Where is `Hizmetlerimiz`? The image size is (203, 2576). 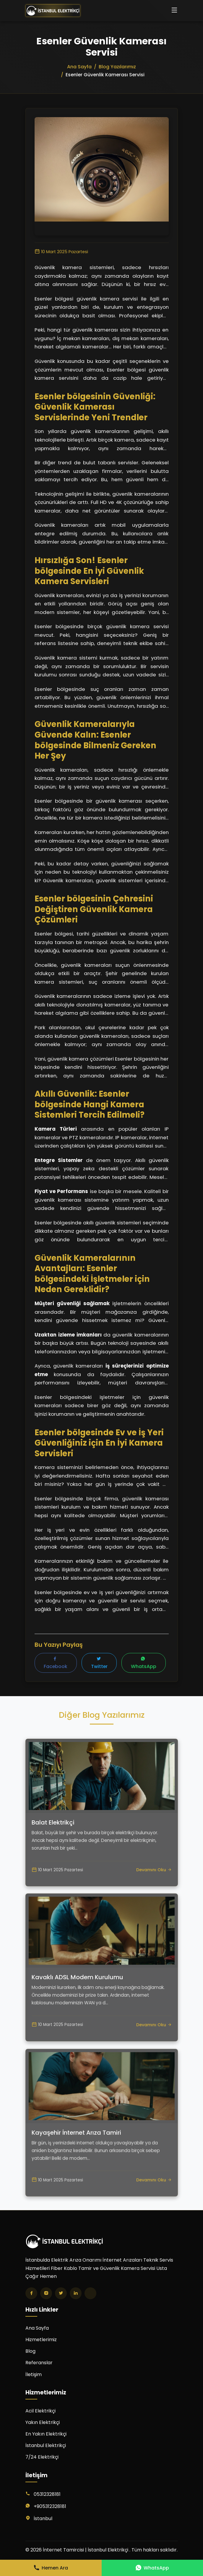
Hizmetlerimiz is located at coordinates (41, 2339).